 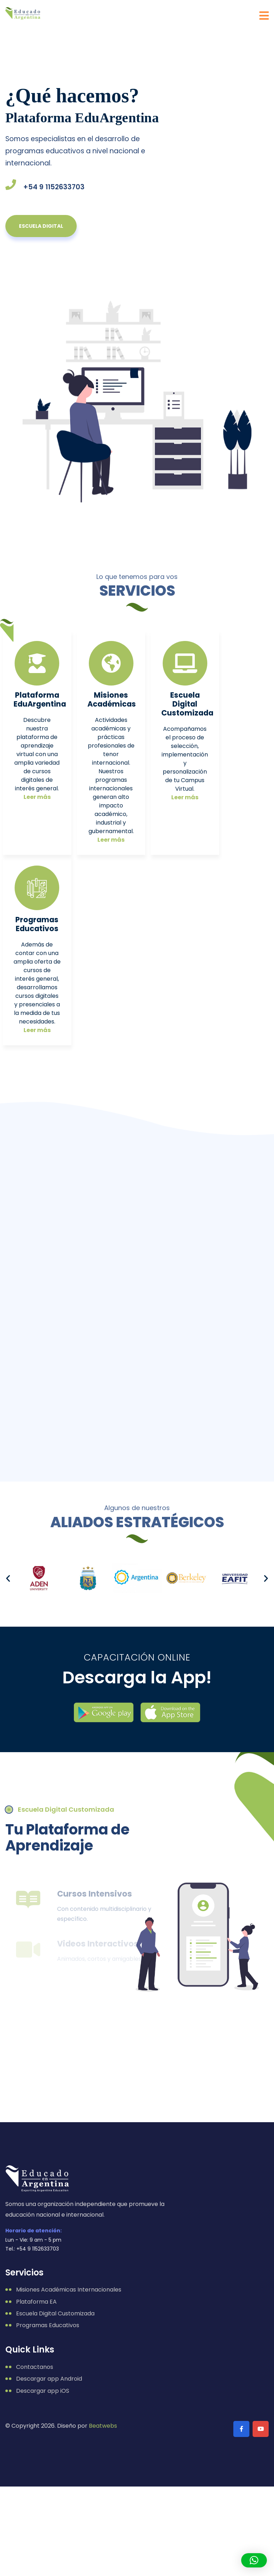 What do you see at coordinates (187, 704) in the screenshot?
I see `Escuela Digital Customizada` at bounding box center [187, 704].